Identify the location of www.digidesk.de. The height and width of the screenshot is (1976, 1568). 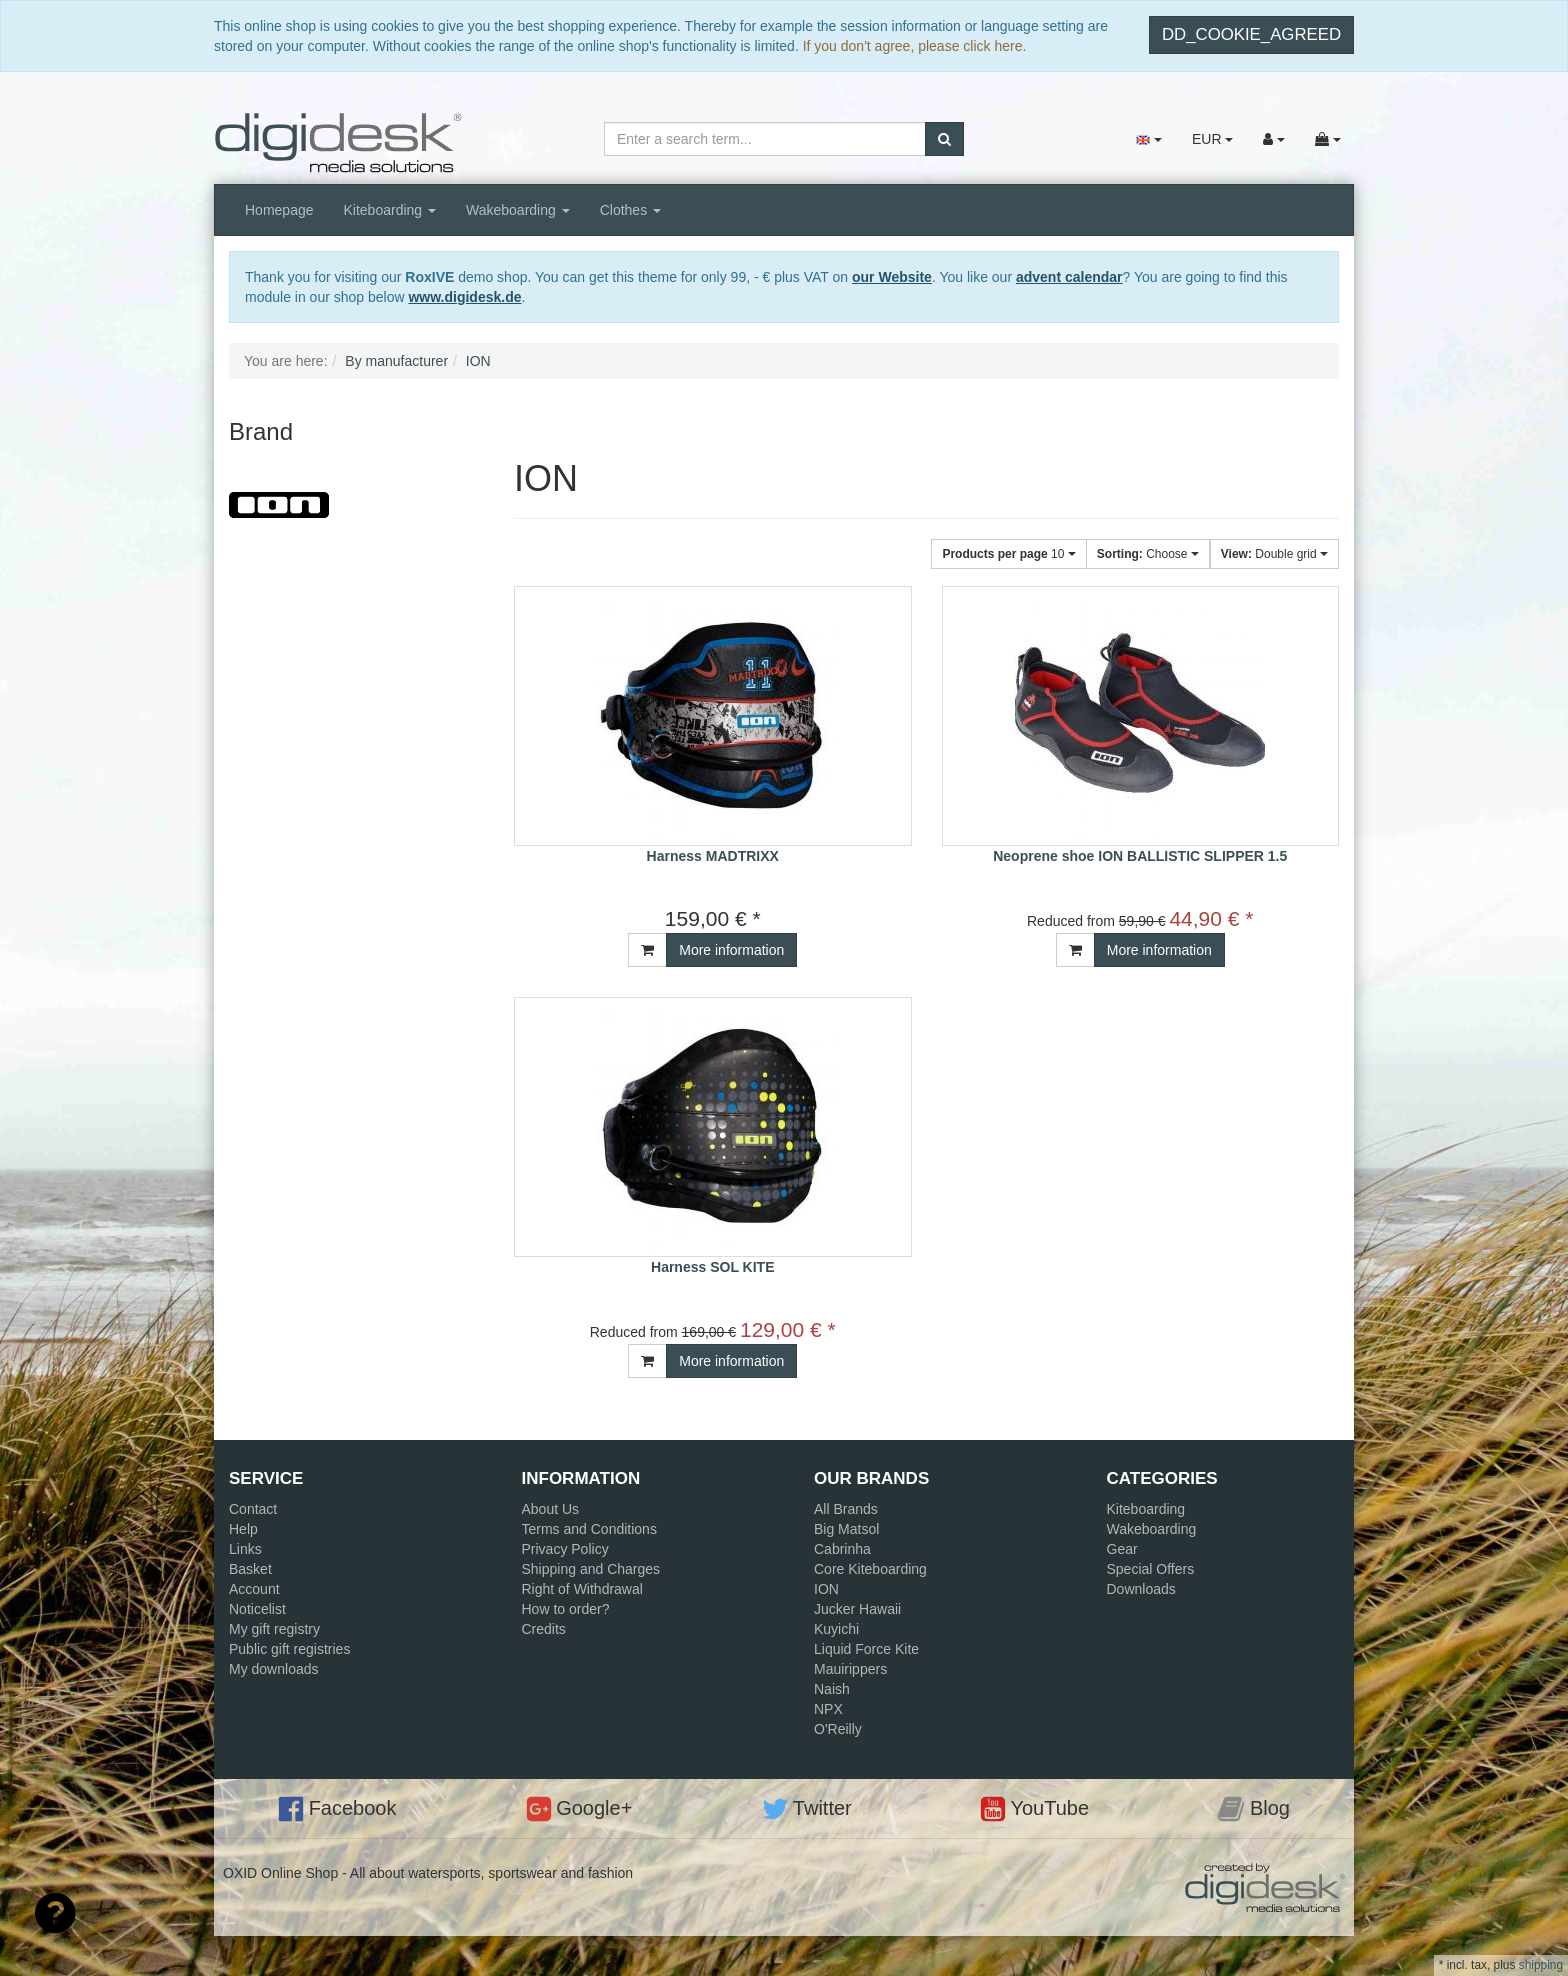
(464, 297).